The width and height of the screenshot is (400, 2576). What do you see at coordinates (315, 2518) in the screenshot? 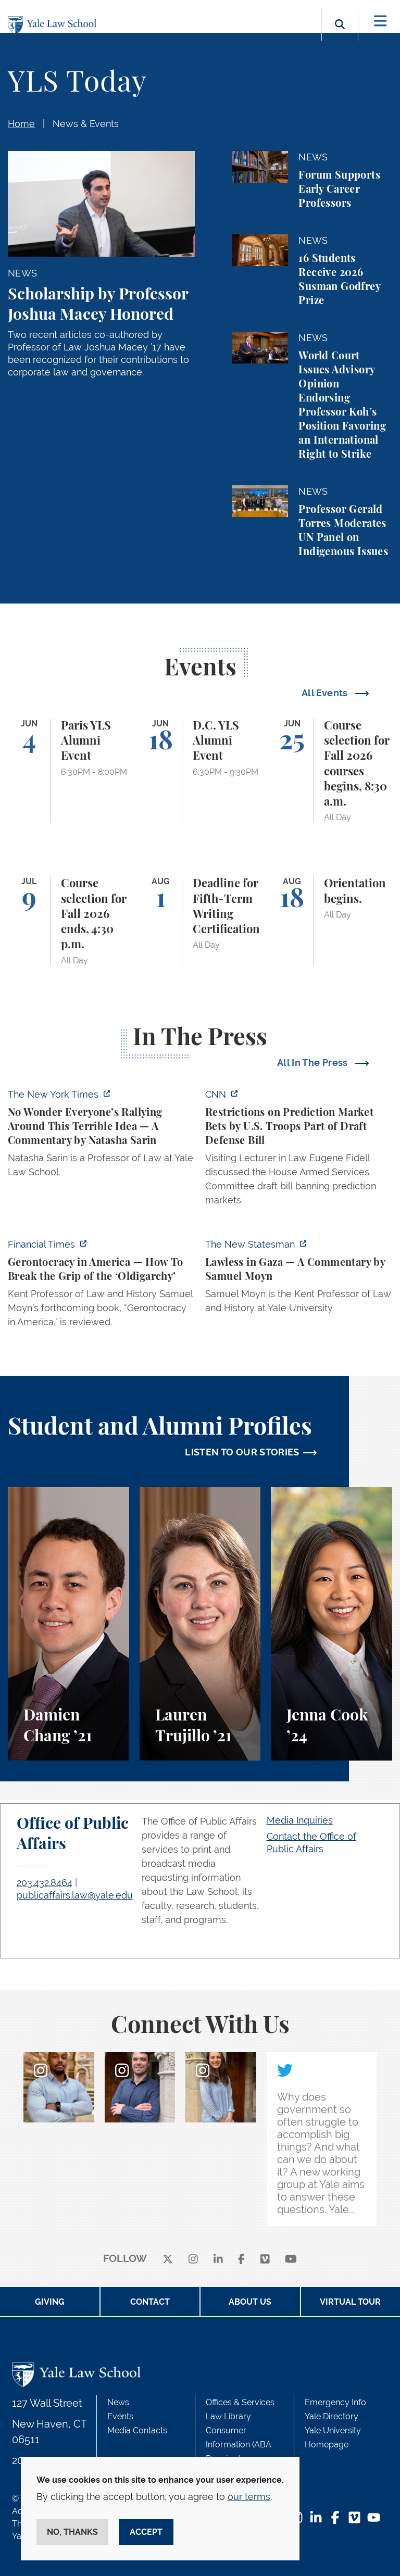
I see `[LinkedIn Footer Icon]` at bounding box center [315, 2518].